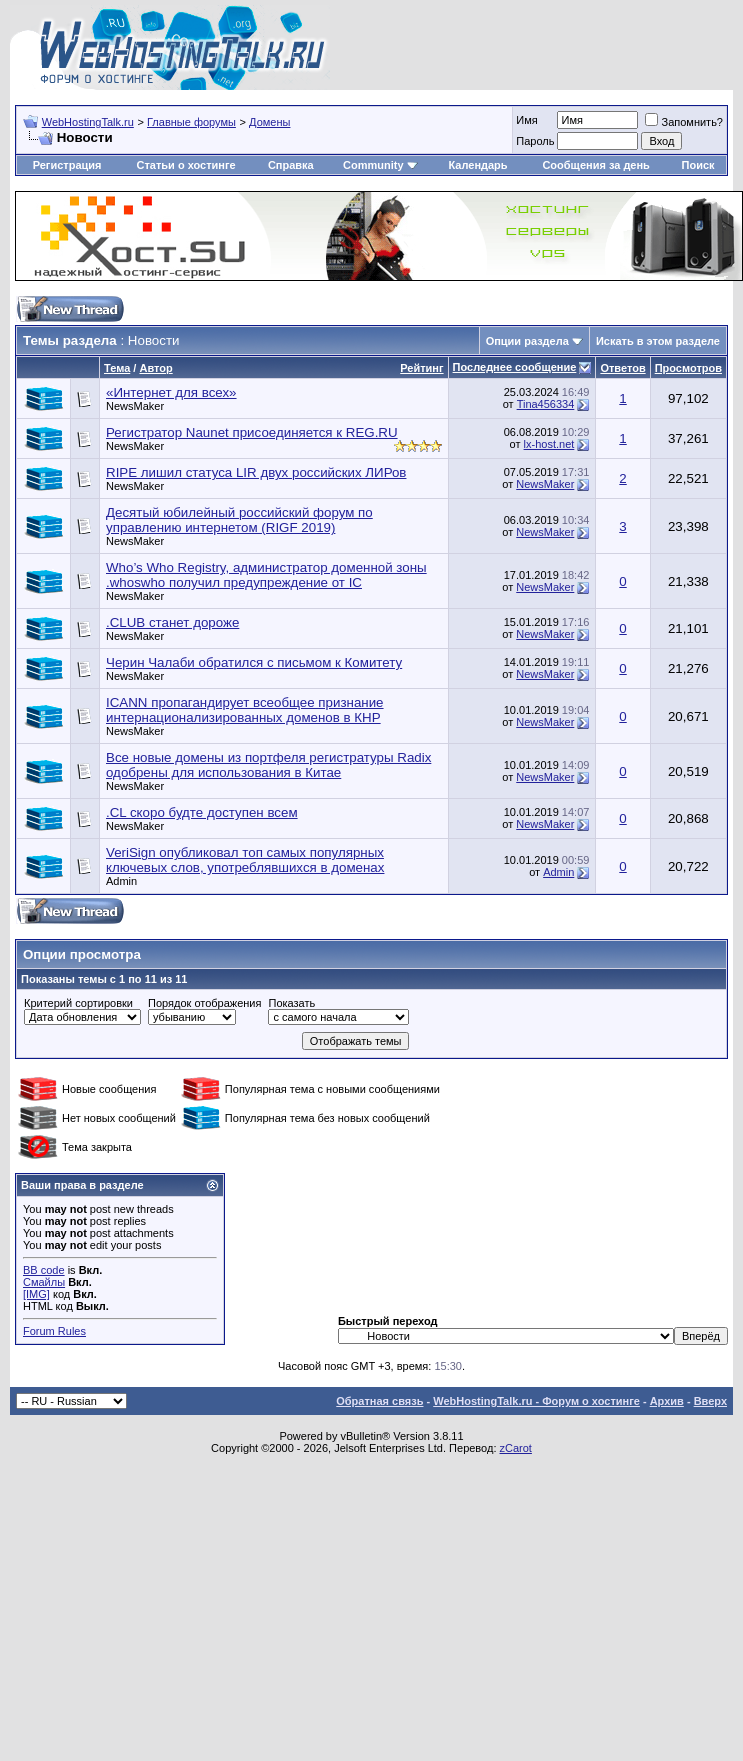  What do you see at coordinates (36, 1294) in the screenshot?
I see `[IMG]` at bounding box center [36, 1294].